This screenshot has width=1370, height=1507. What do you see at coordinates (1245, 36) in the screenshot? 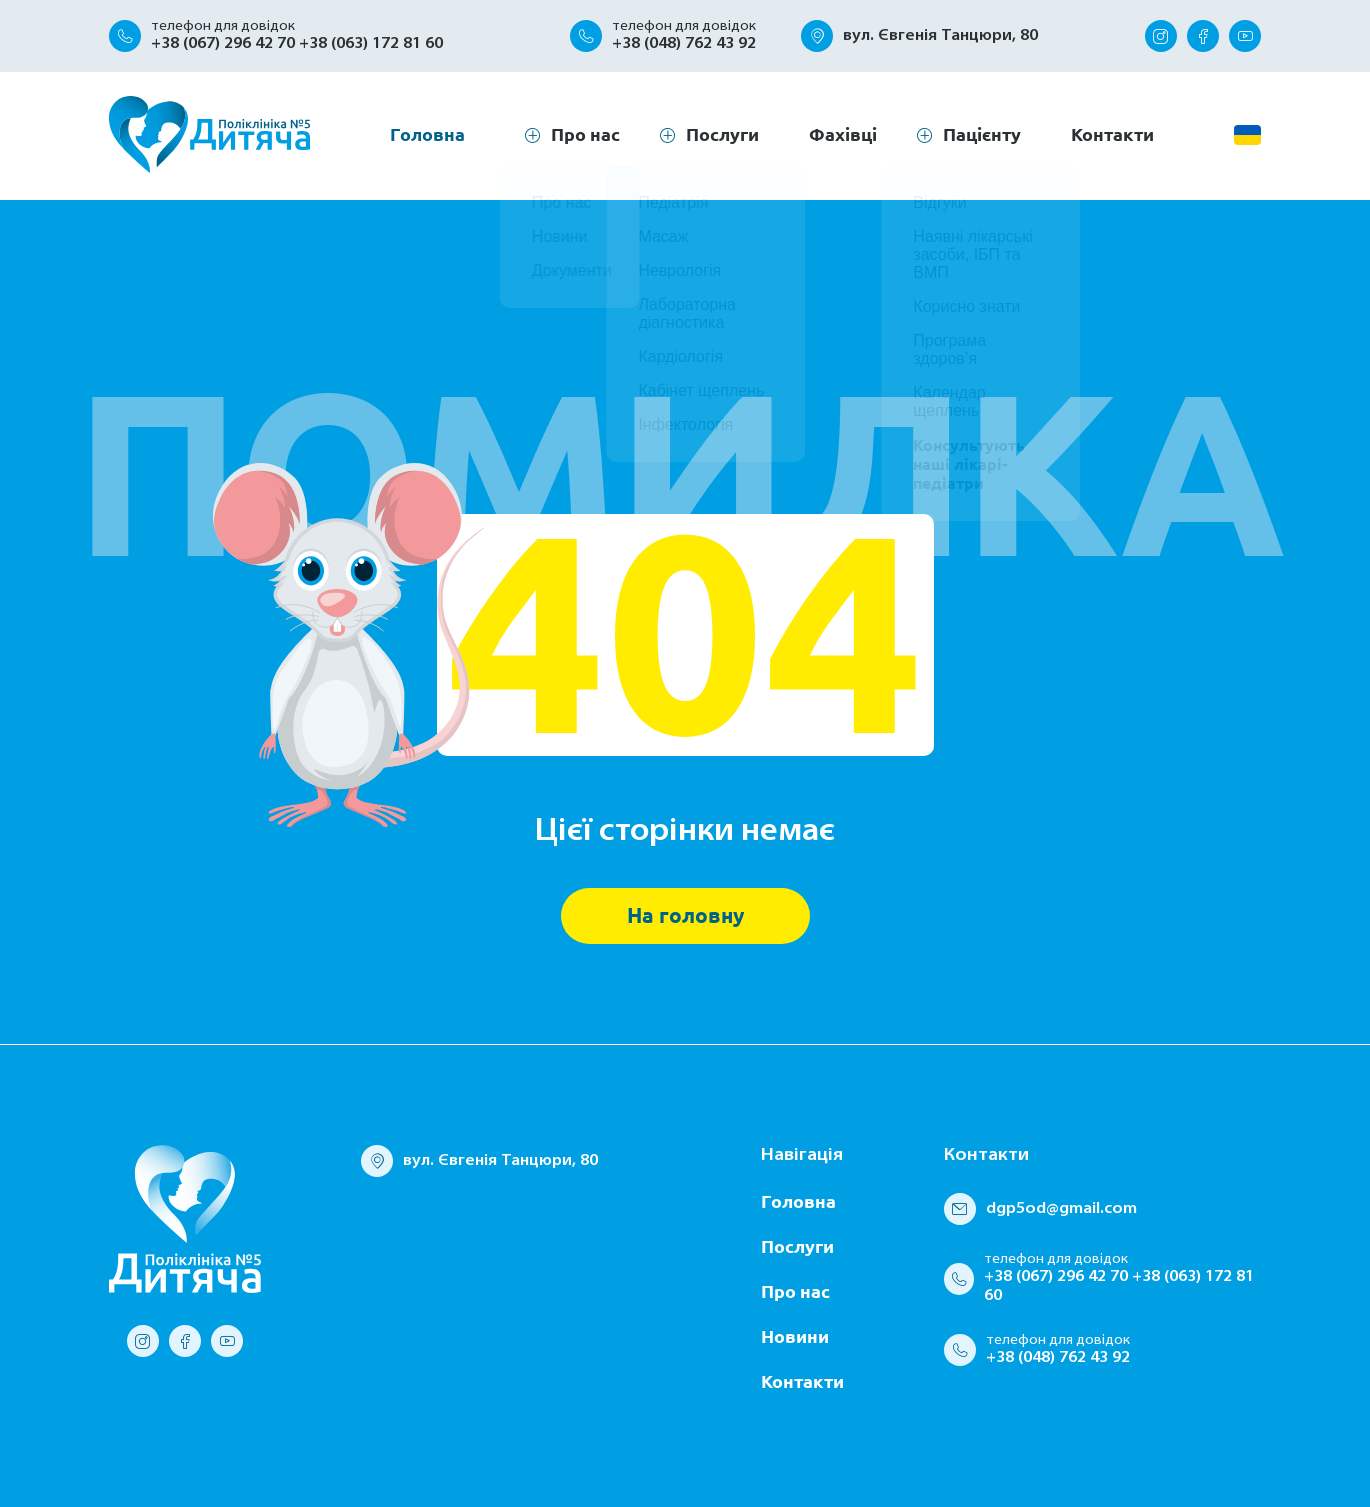
I see `[youtube]` at bounding box center [1245, 36].